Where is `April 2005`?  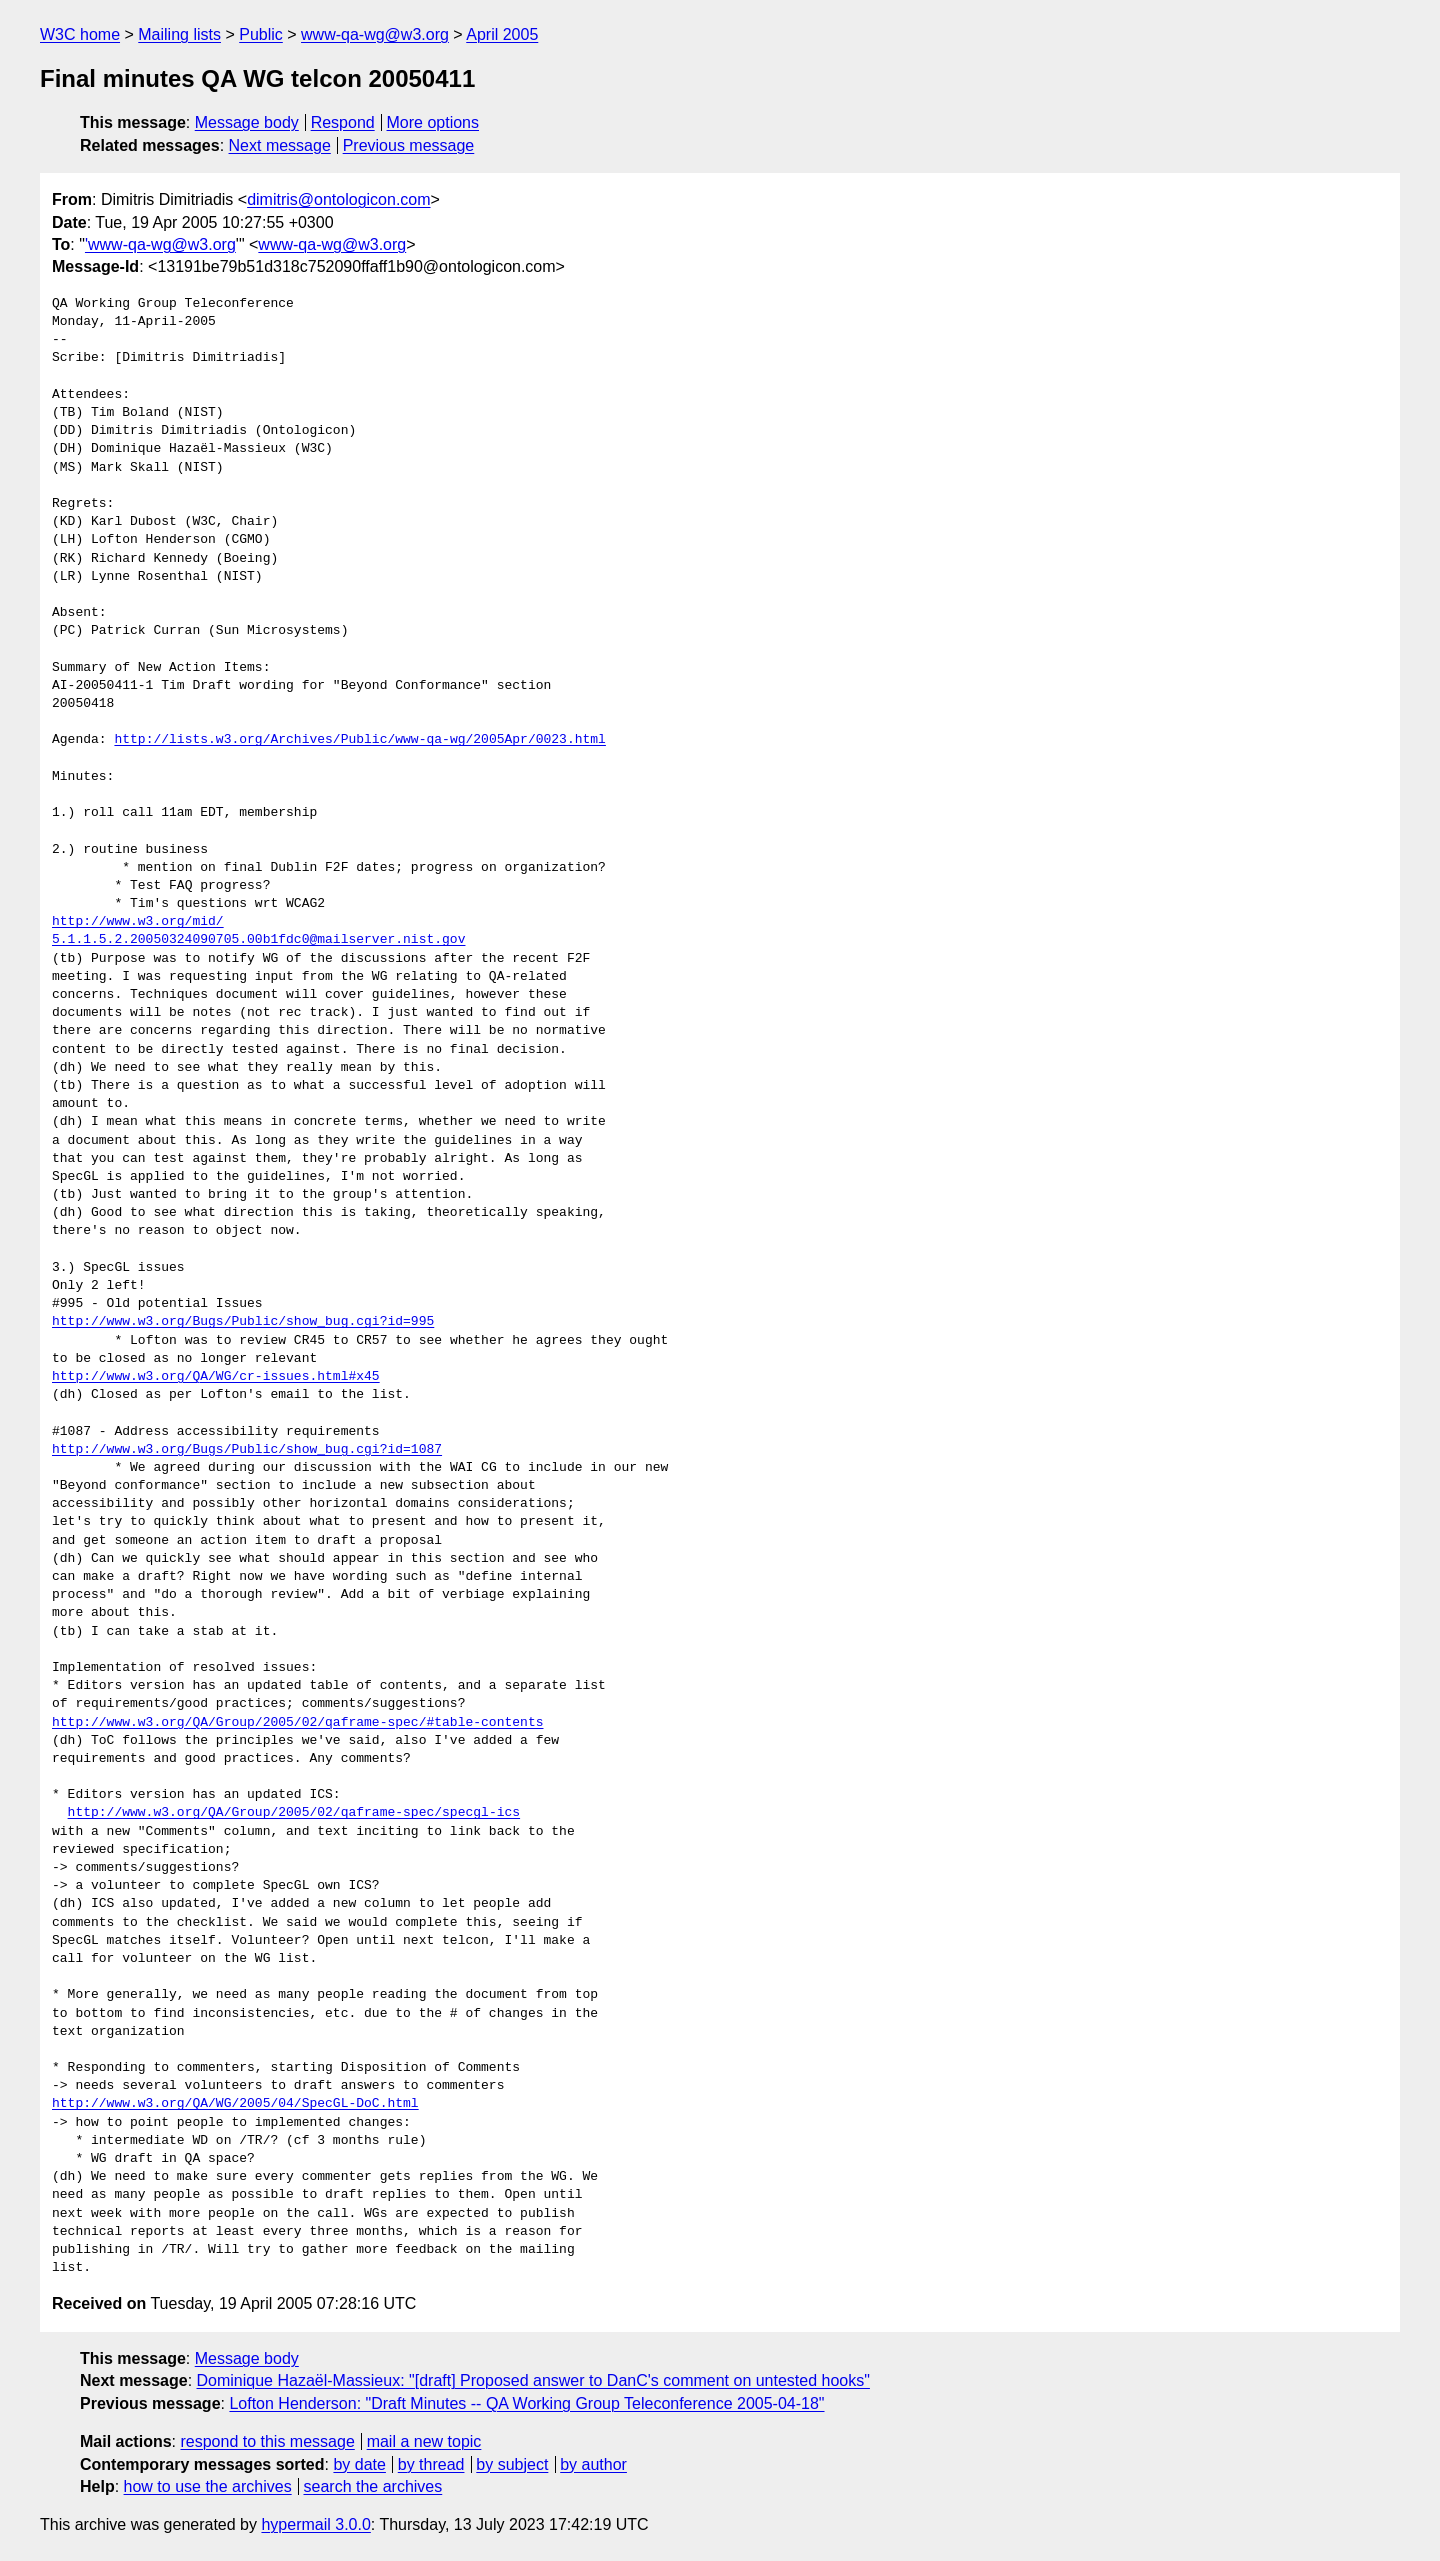 April 2005 is located at coordinates (502, 34).